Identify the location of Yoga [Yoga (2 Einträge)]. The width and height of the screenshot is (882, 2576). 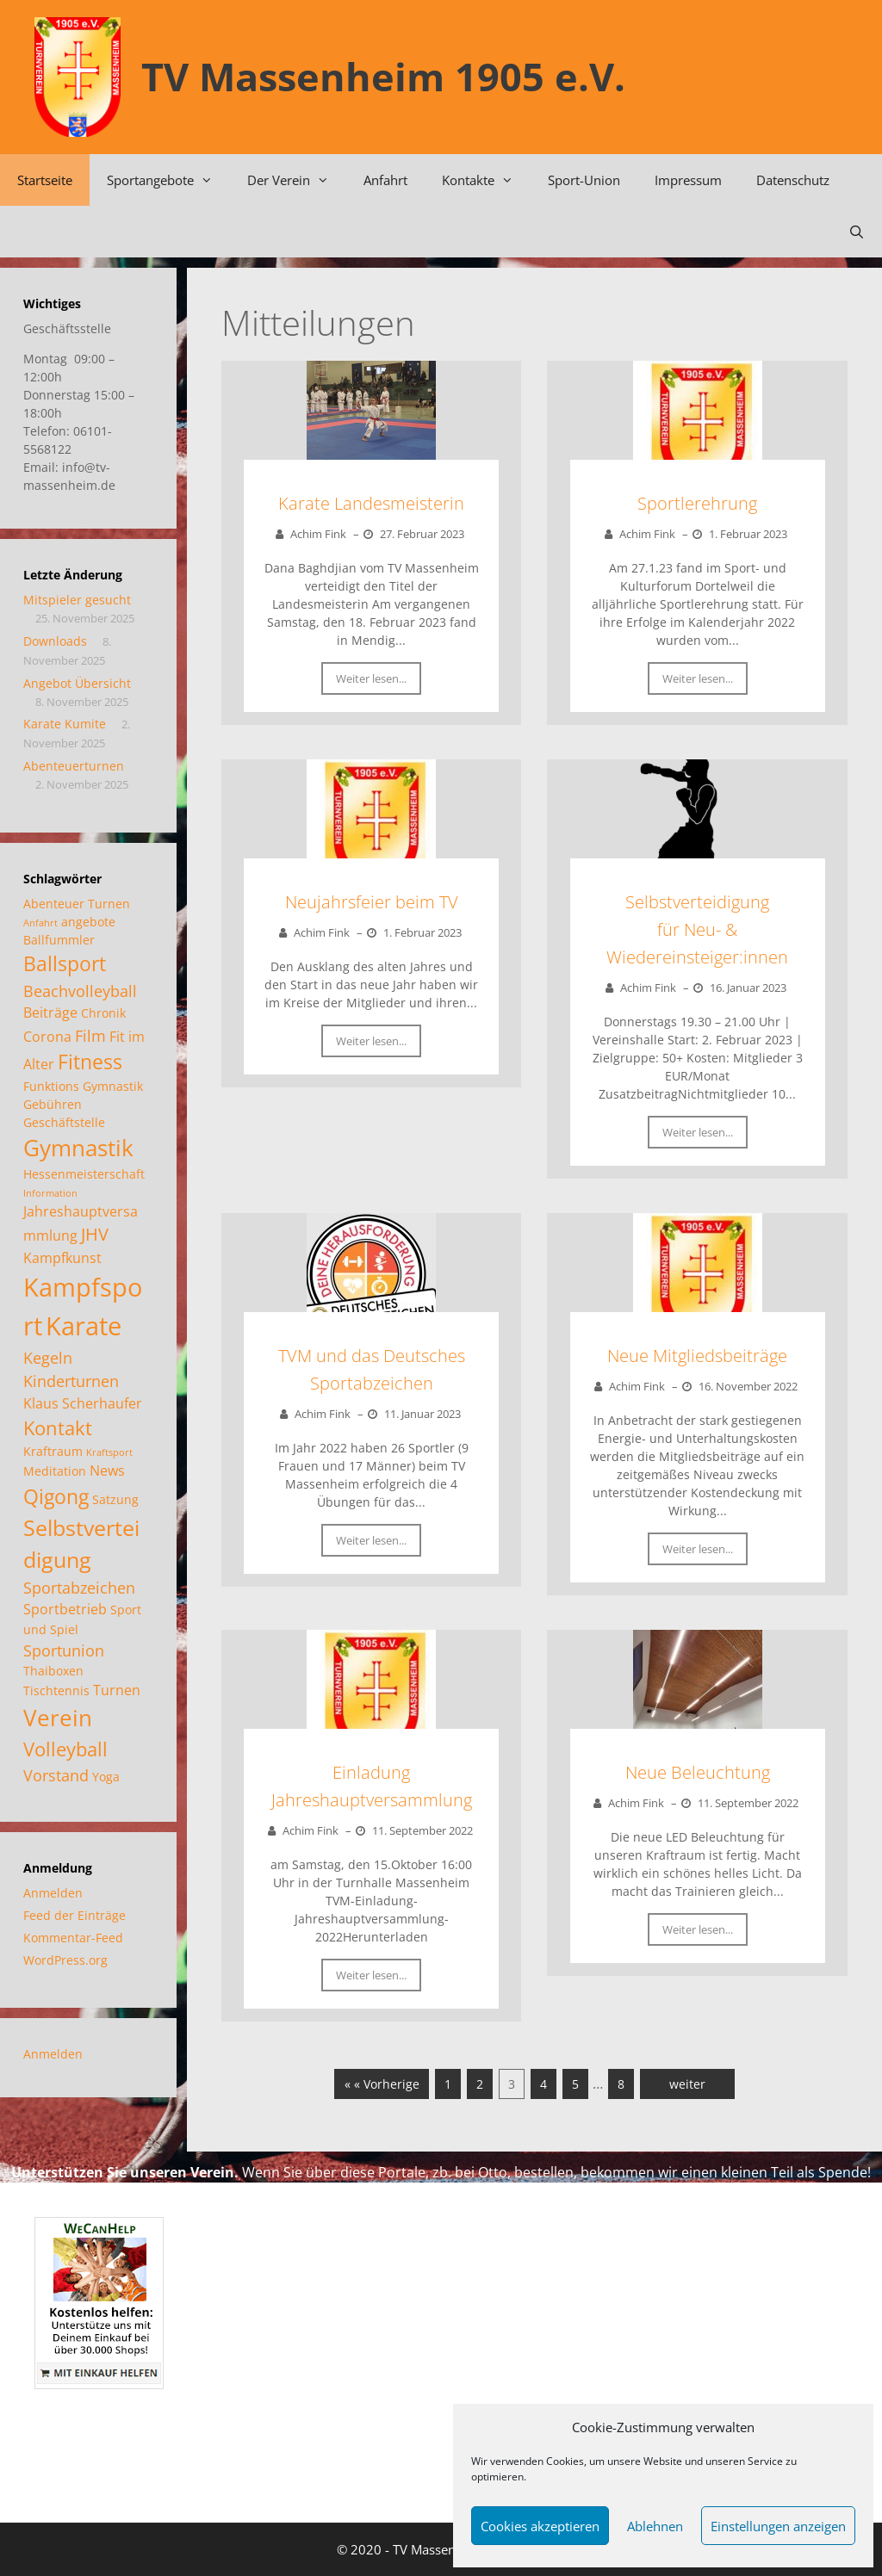
(106, 1776).